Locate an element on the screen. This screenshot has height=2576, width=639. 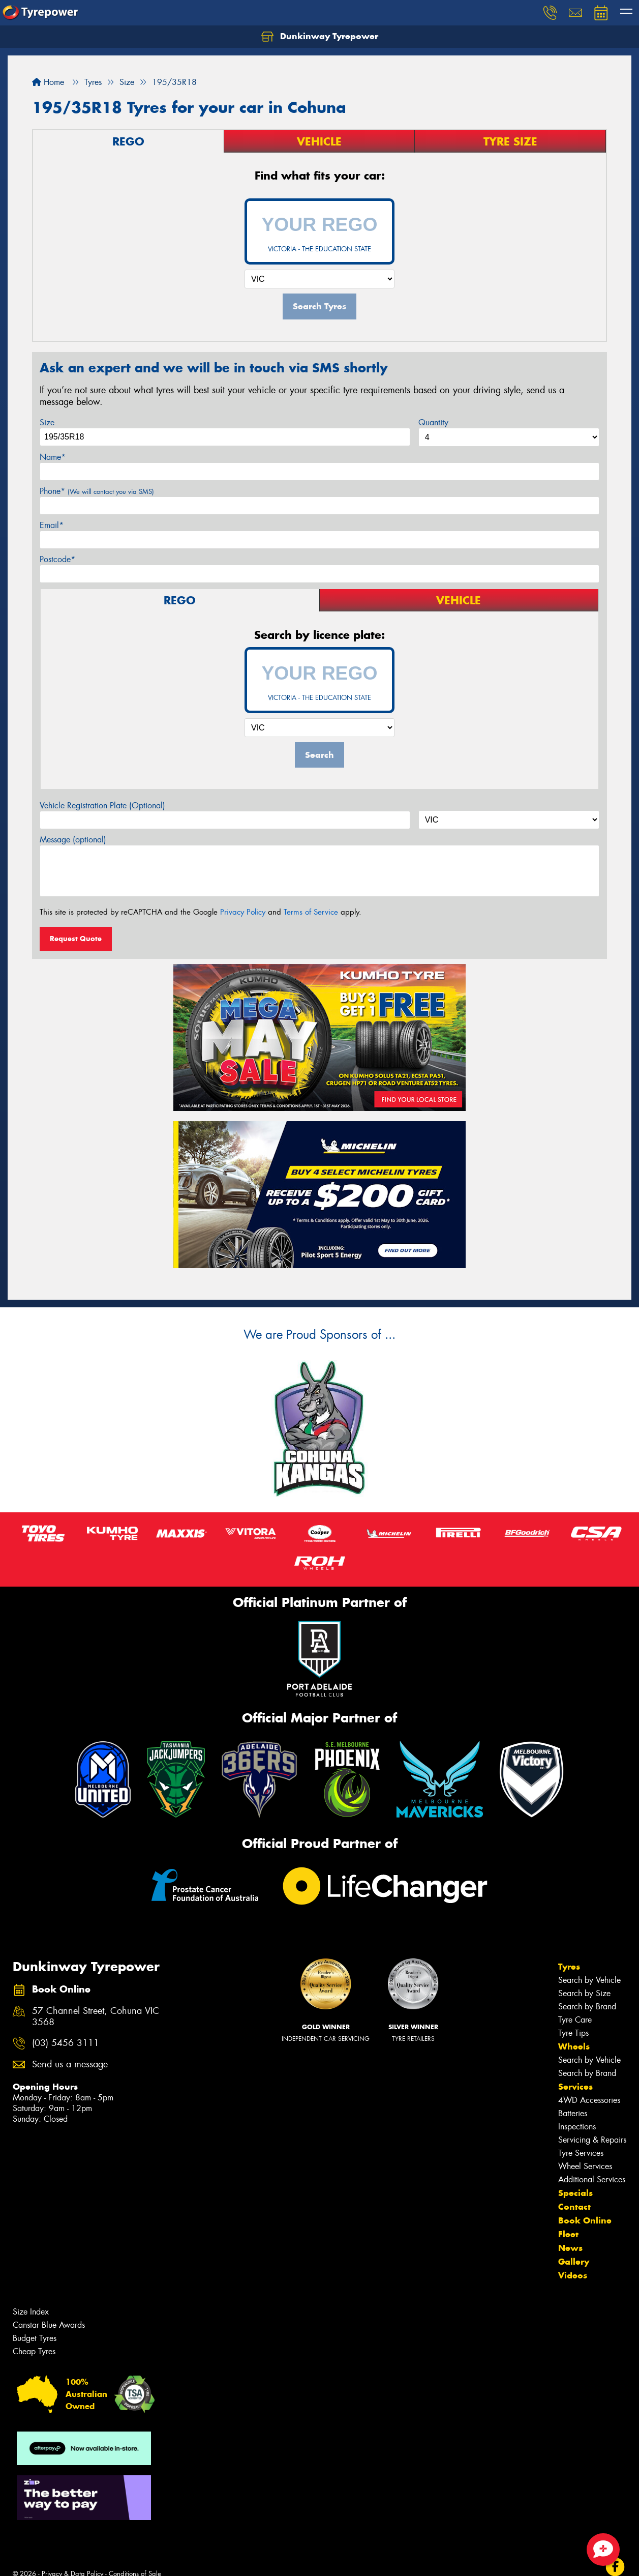
Additional Services is located at coordinates (591, 2179).